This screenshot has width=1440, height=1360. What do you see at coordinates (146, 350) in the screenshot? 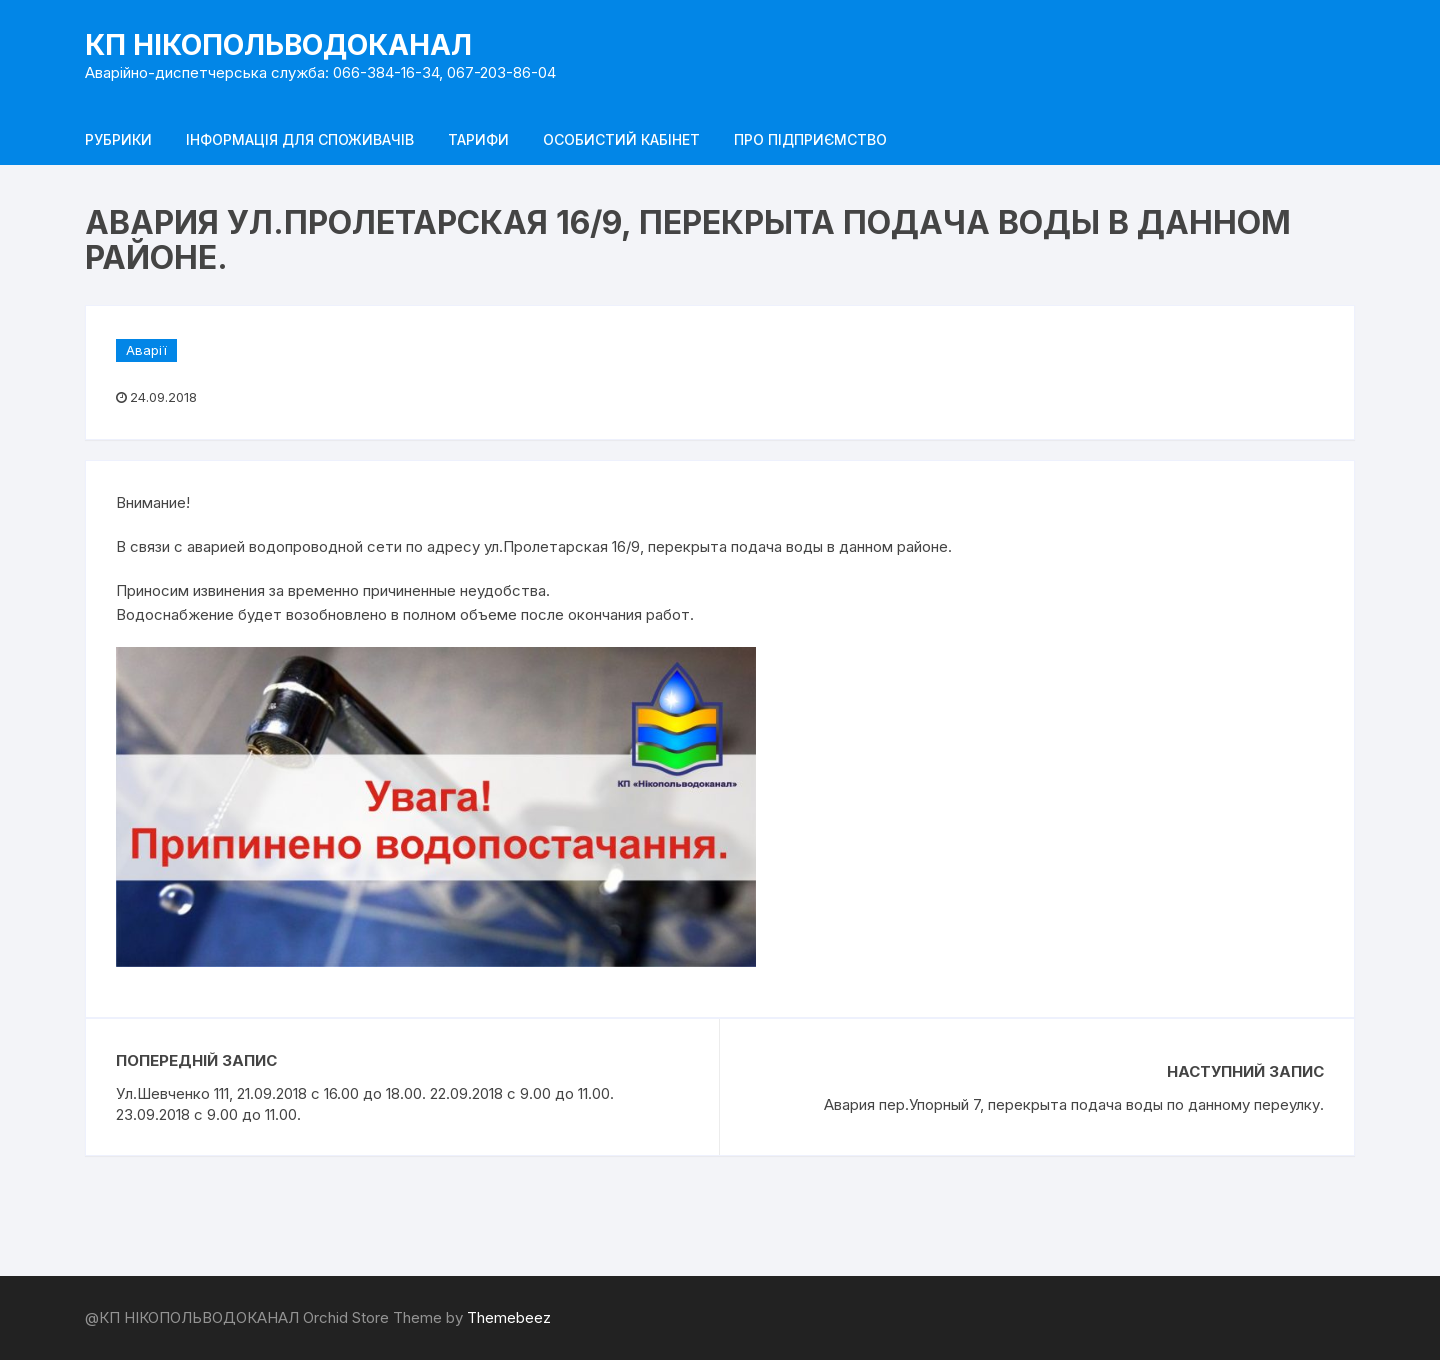
I see `Аварії` at bounding box center [146, 350].